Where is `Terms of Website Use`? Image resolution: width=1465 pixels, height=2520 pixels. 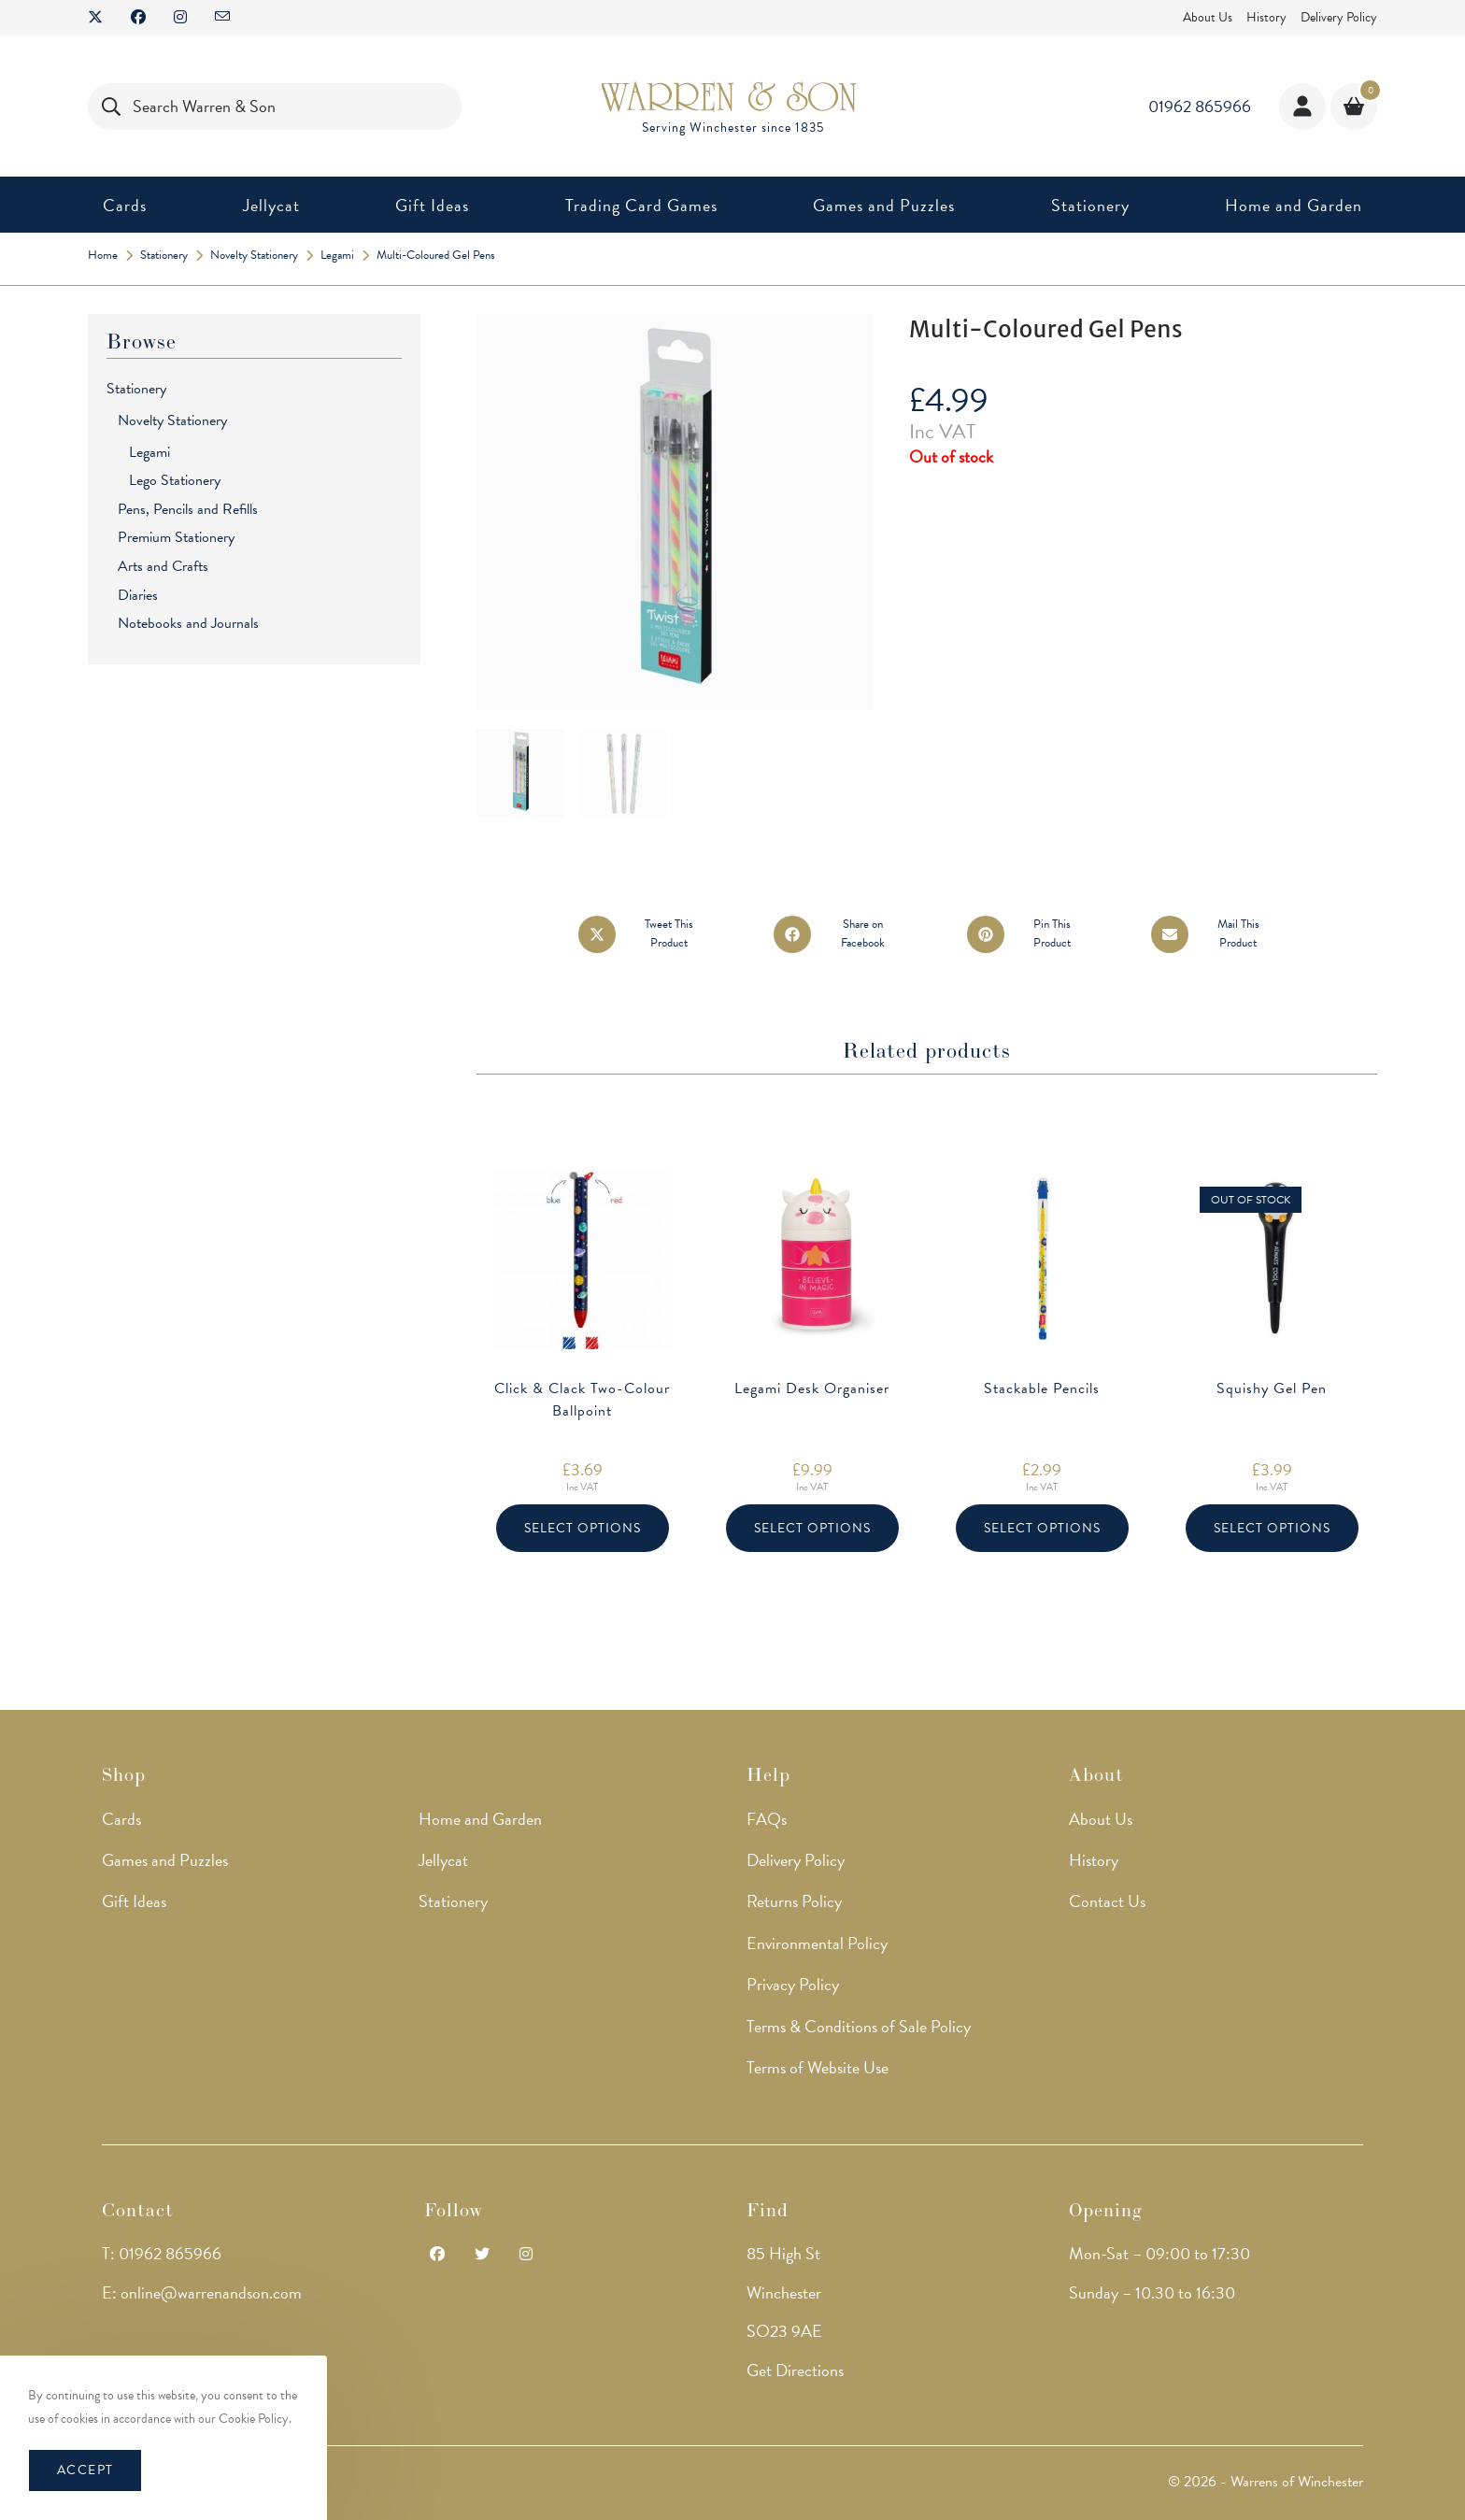 Terms of Website Use is located at coordinates (818, 2032).